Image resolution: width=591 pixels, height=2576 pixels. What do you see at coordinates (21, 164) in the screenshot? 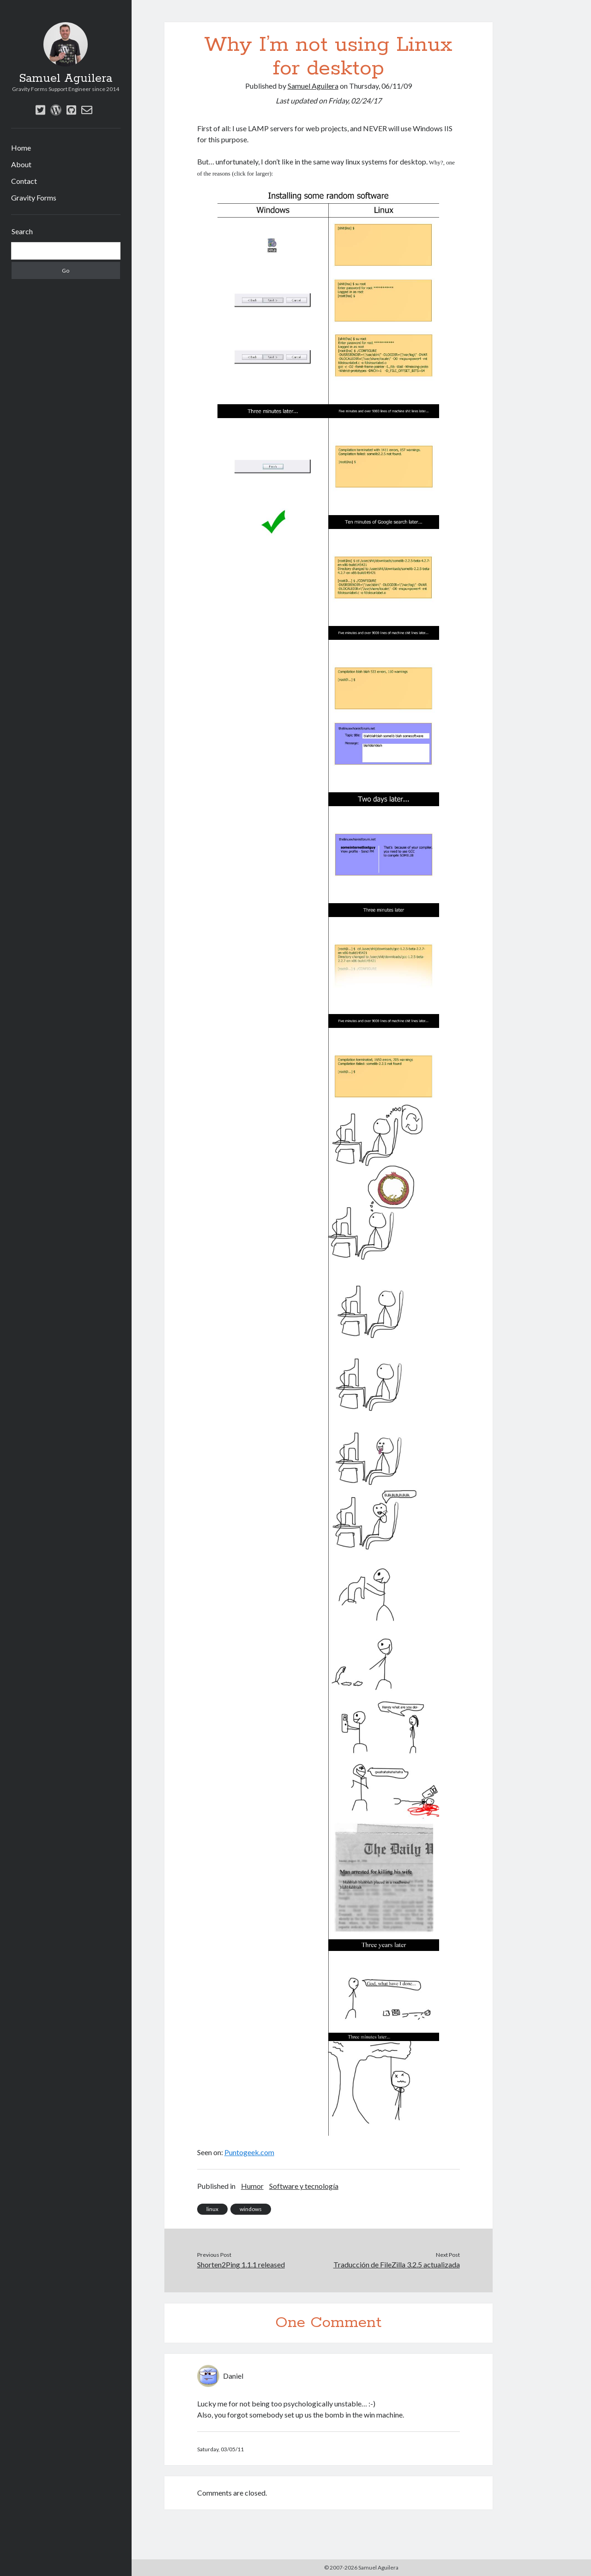
I see `About` at bounding box center [21, 164].